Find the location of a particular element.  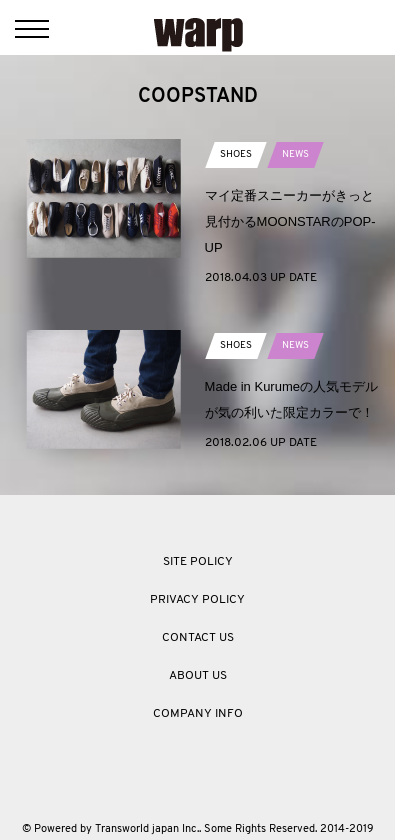

ABOUT US is located at coordinates (198, 676).